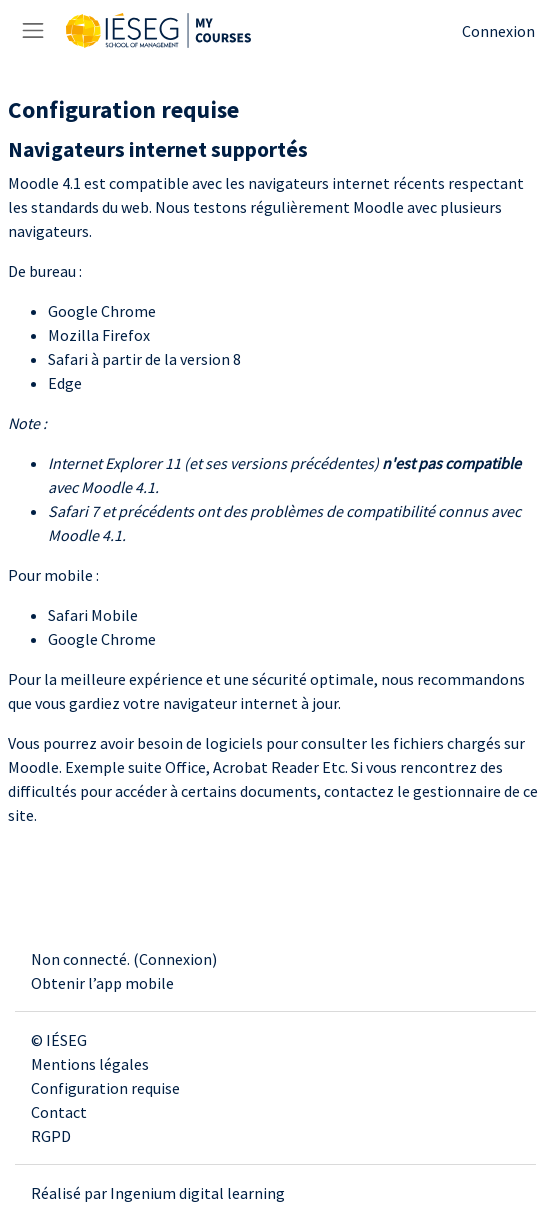 This screenshot has height=1221, width=551. What do you see at coordinates (498, 31) in the screenshot?
I see `Connexion` at bounding box center [498, 31].